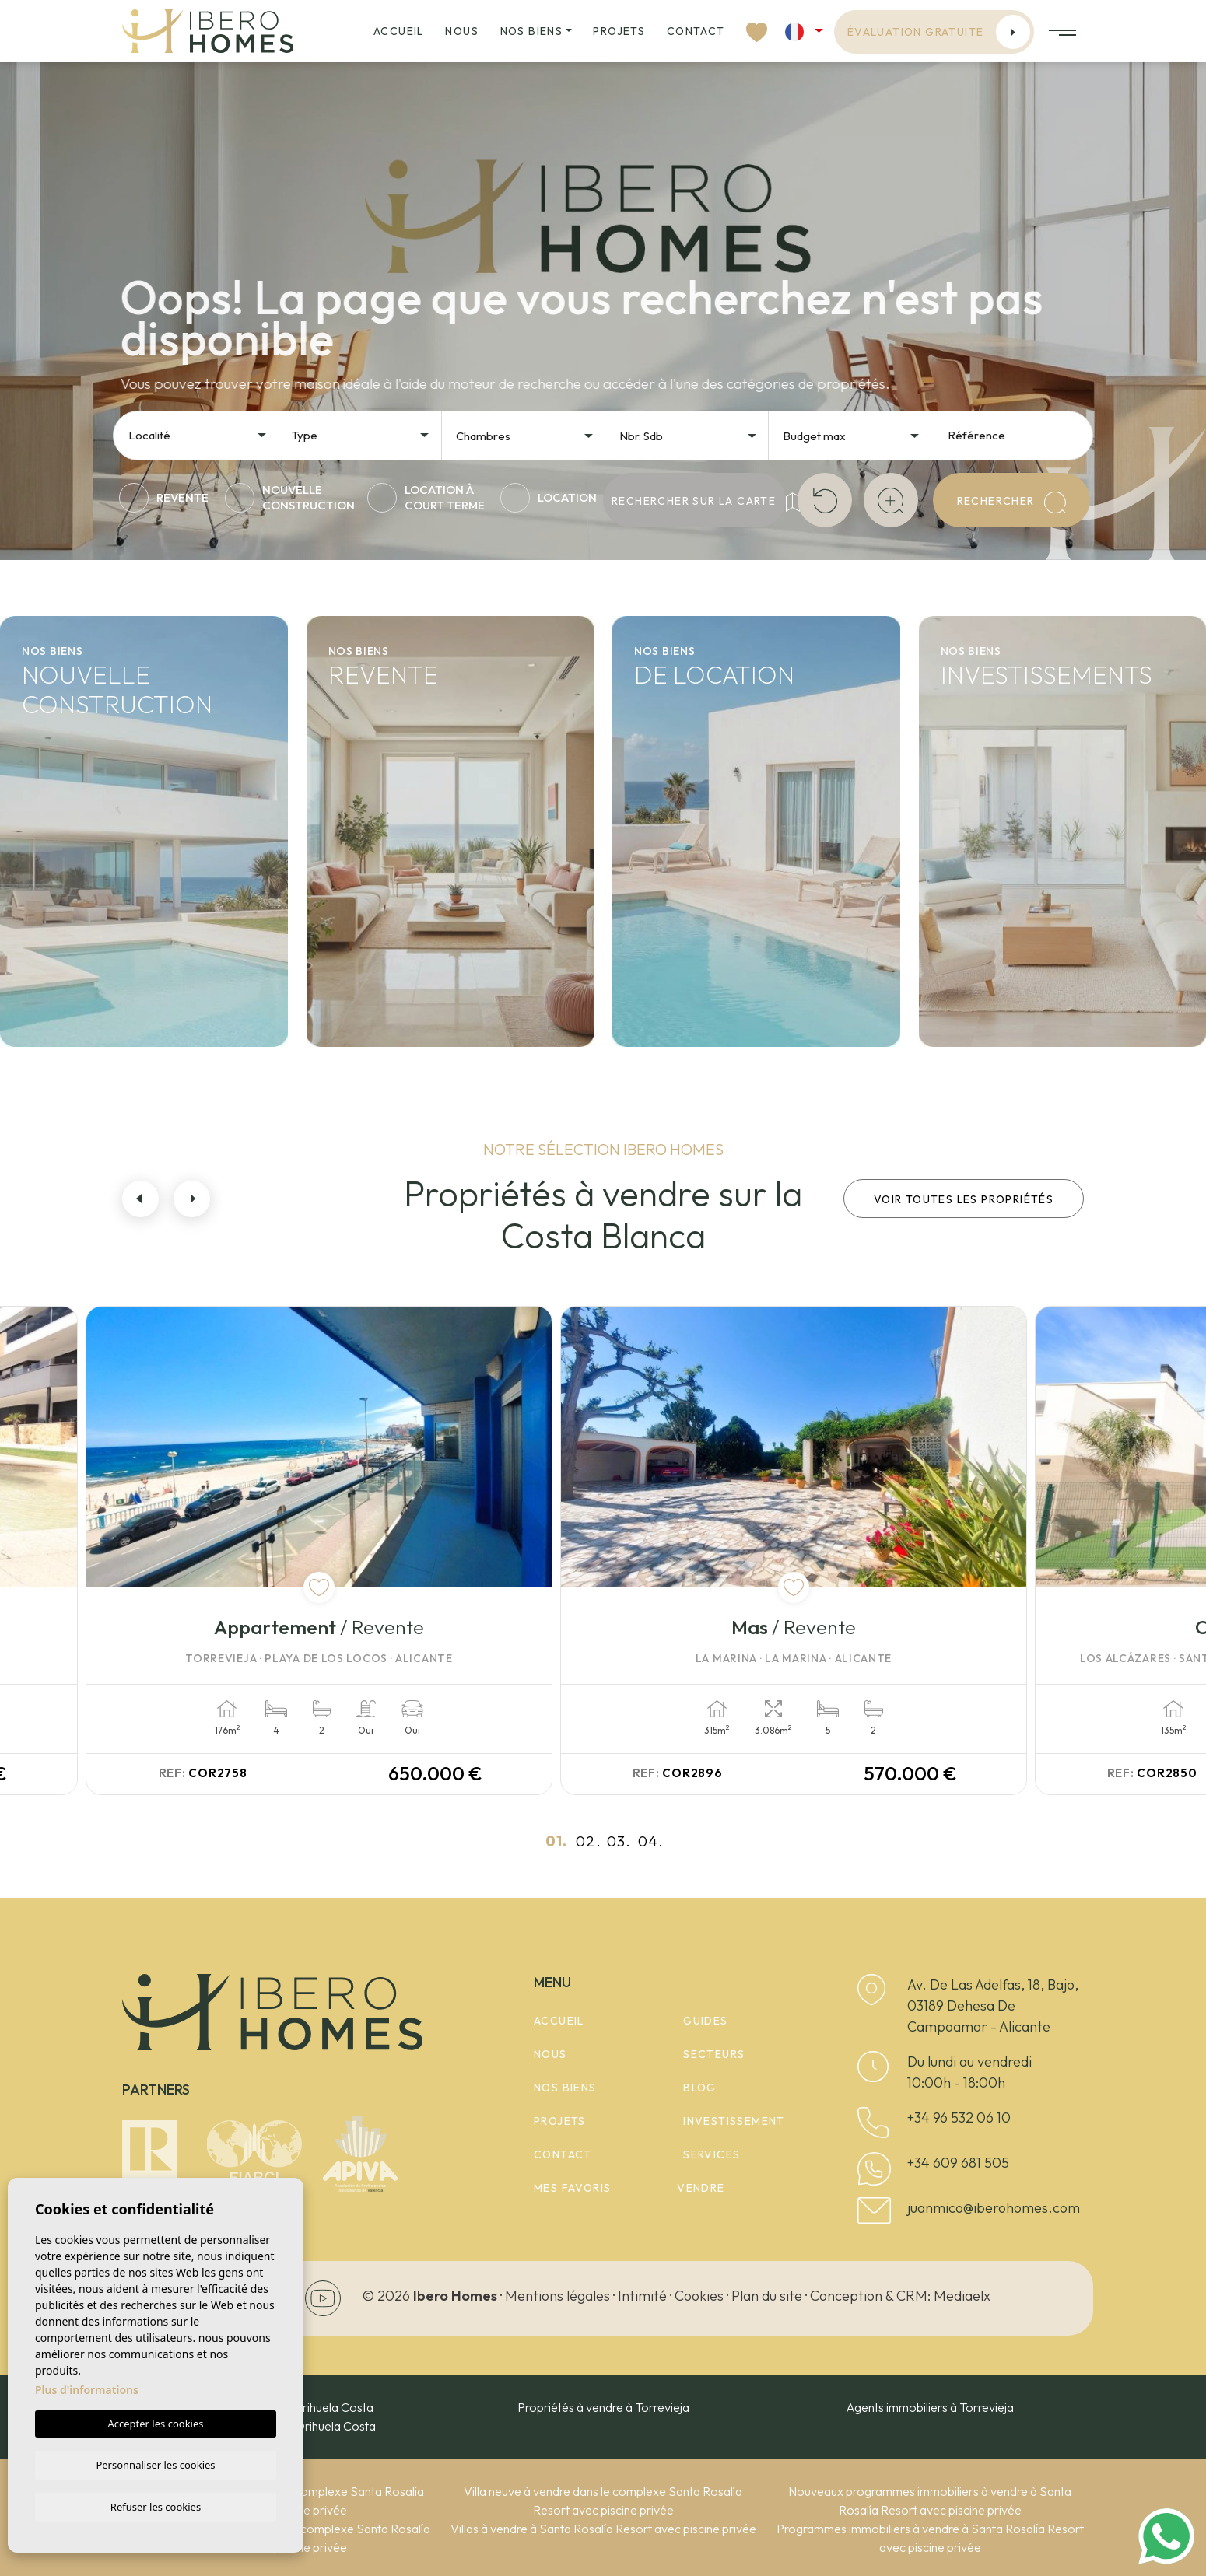 The height and width of the screenshot is (2576, 1206). What do you see at coordinates (155, 2463) in the screenshot?
I see `Personnaliser les cookies` at bounding box center [155, 2463].